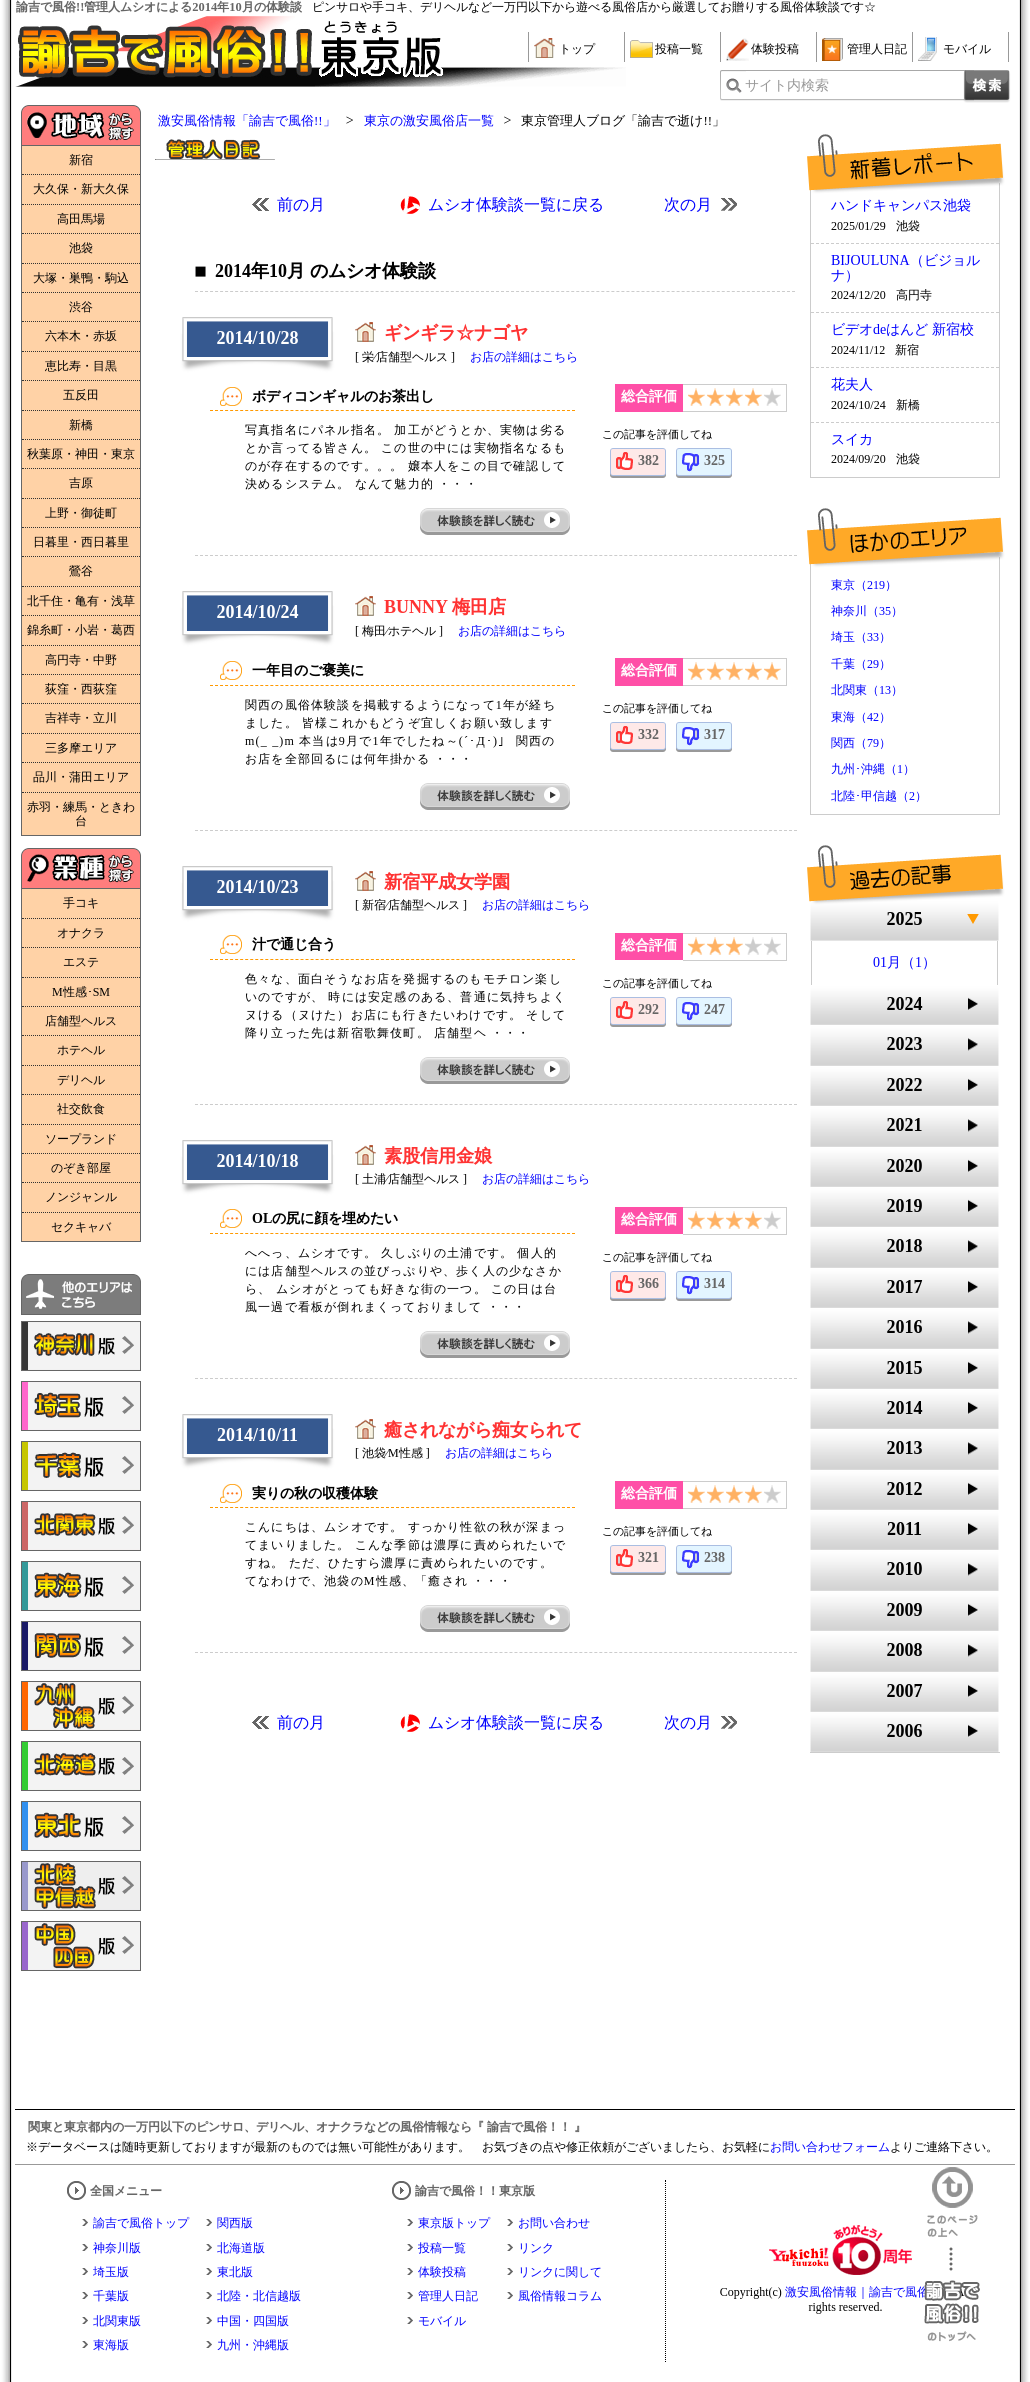 The height and width of the screenshot is (2382, 1030). What do you see at coordinates (81, 1139) in the screenshot?
I see `ソープランド` at bounding box center [81, 1139].